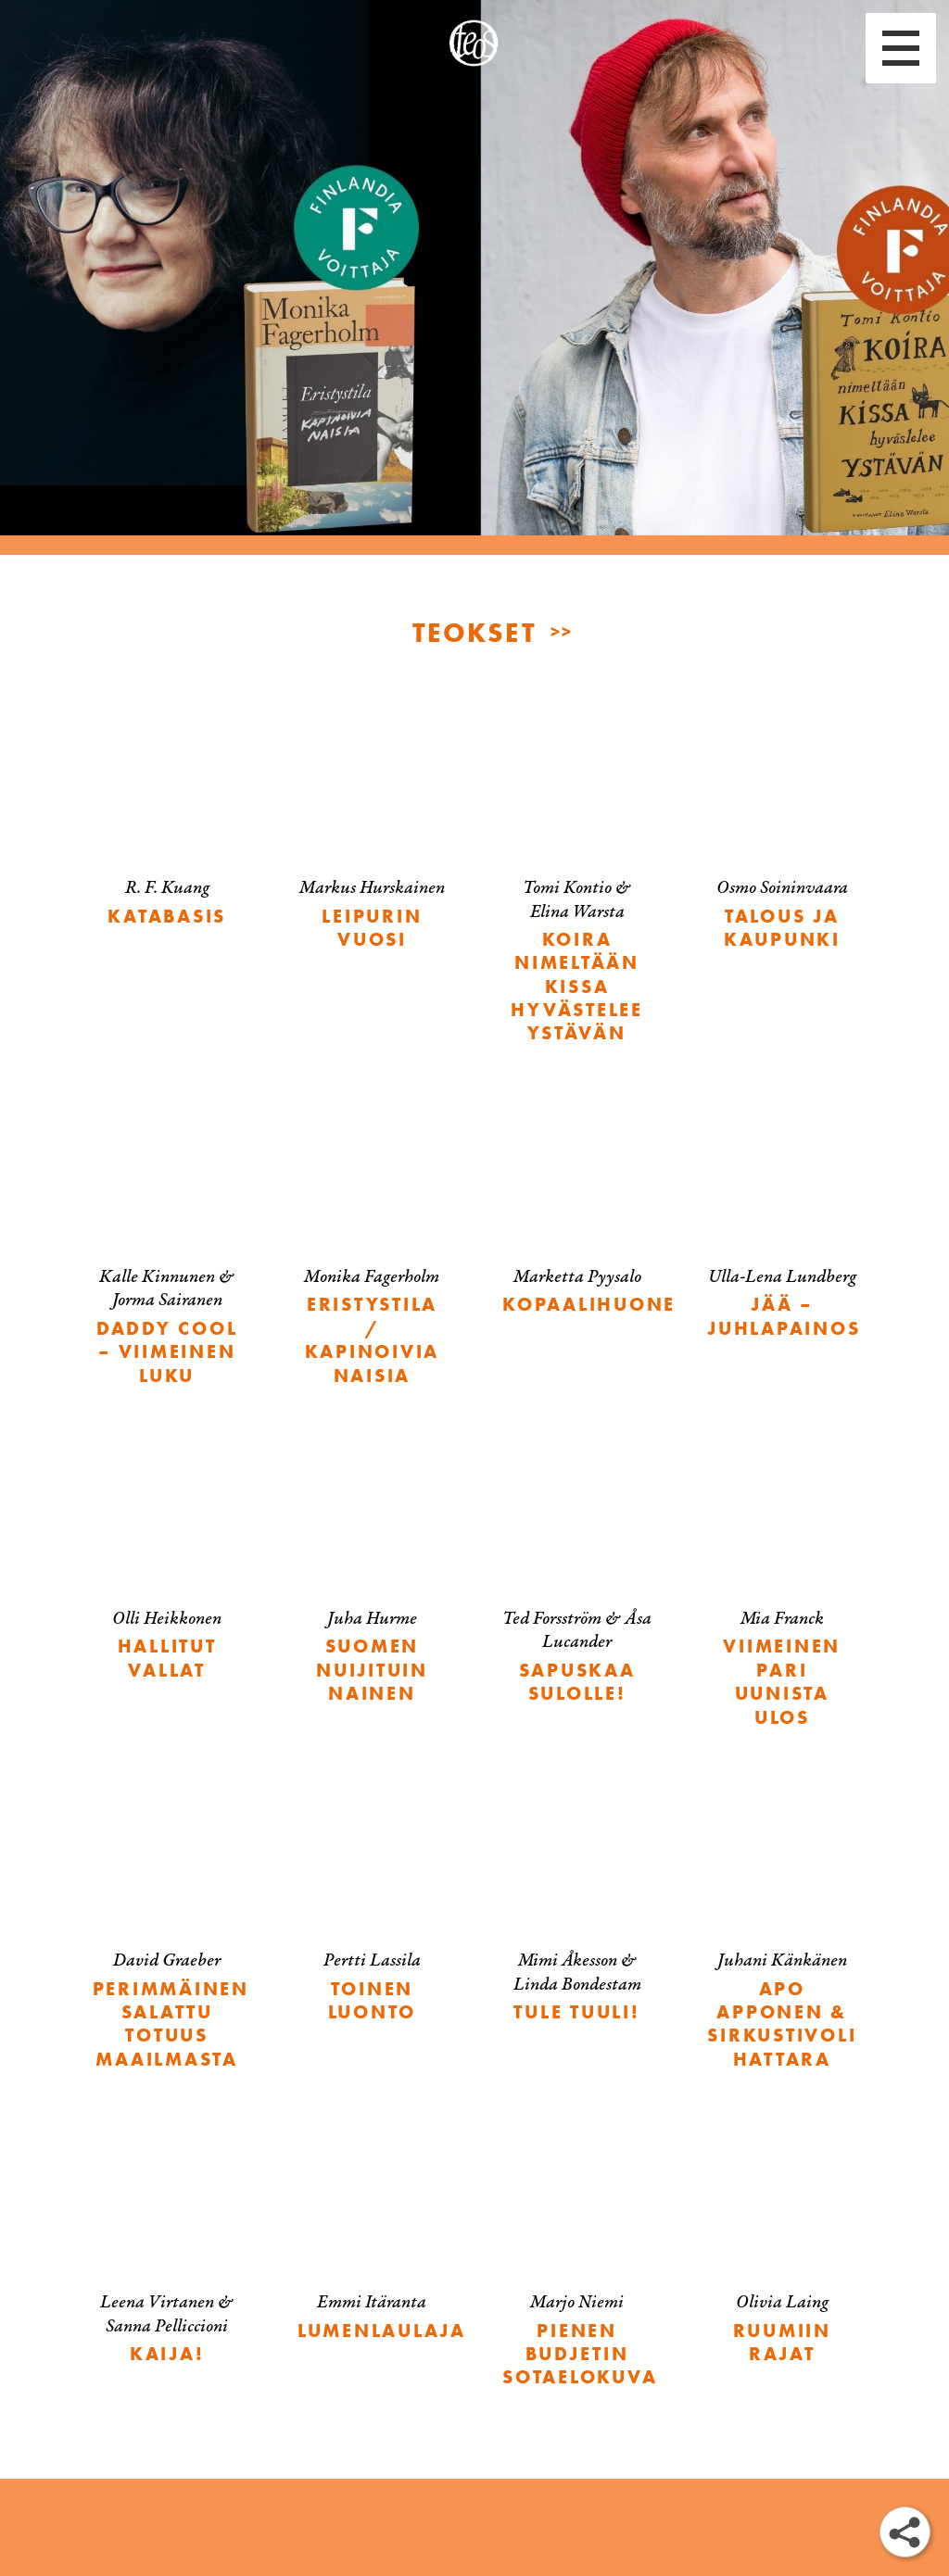 The height and width of the screenshot is (2576, 949). I want to click on [Kopaalihuone], so click(576, 1215).